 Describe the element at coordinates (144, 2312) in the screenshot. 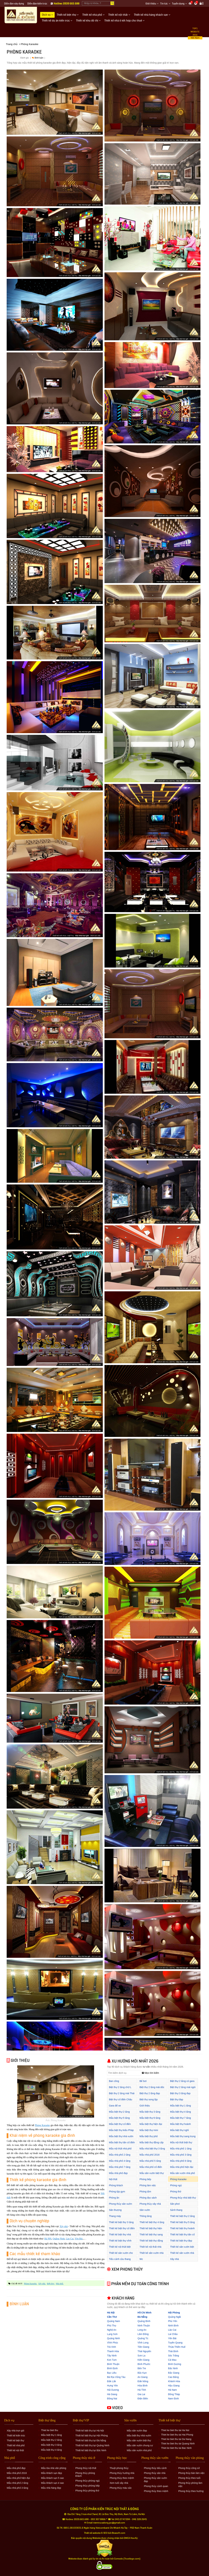

I see `Hồ Chí Minh` at that location.